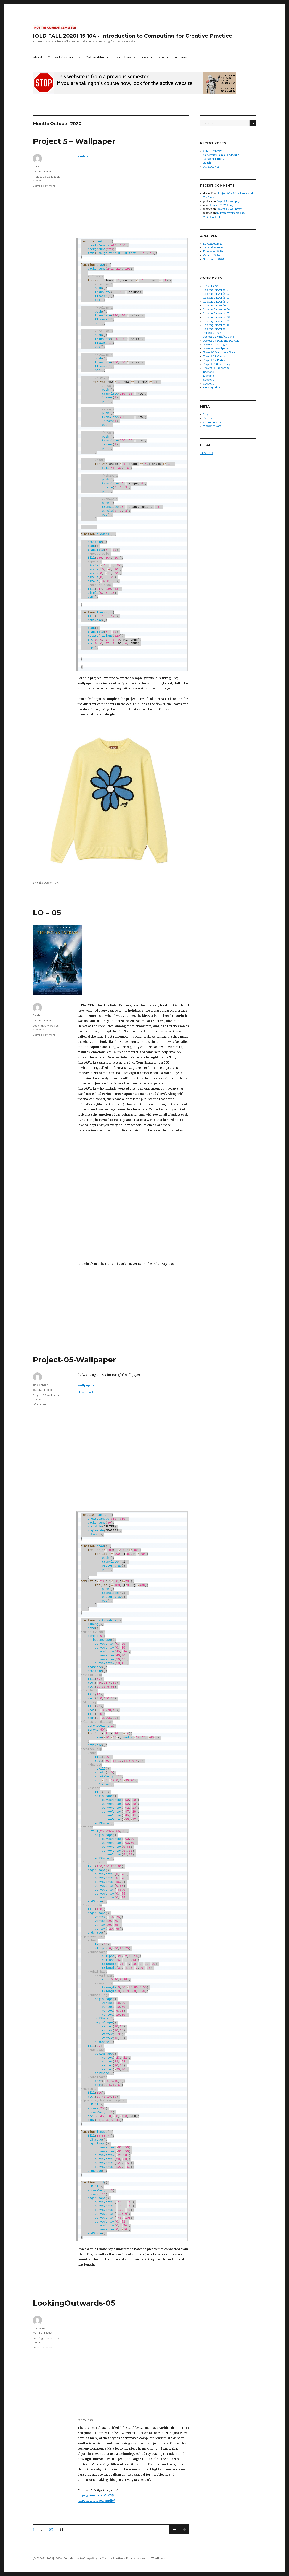 The height and width of the screenshot is (2576, 289). What do you see at coordinates (36, 166) in the screenshot?
I see `mark` at bounding box center [36, 166].